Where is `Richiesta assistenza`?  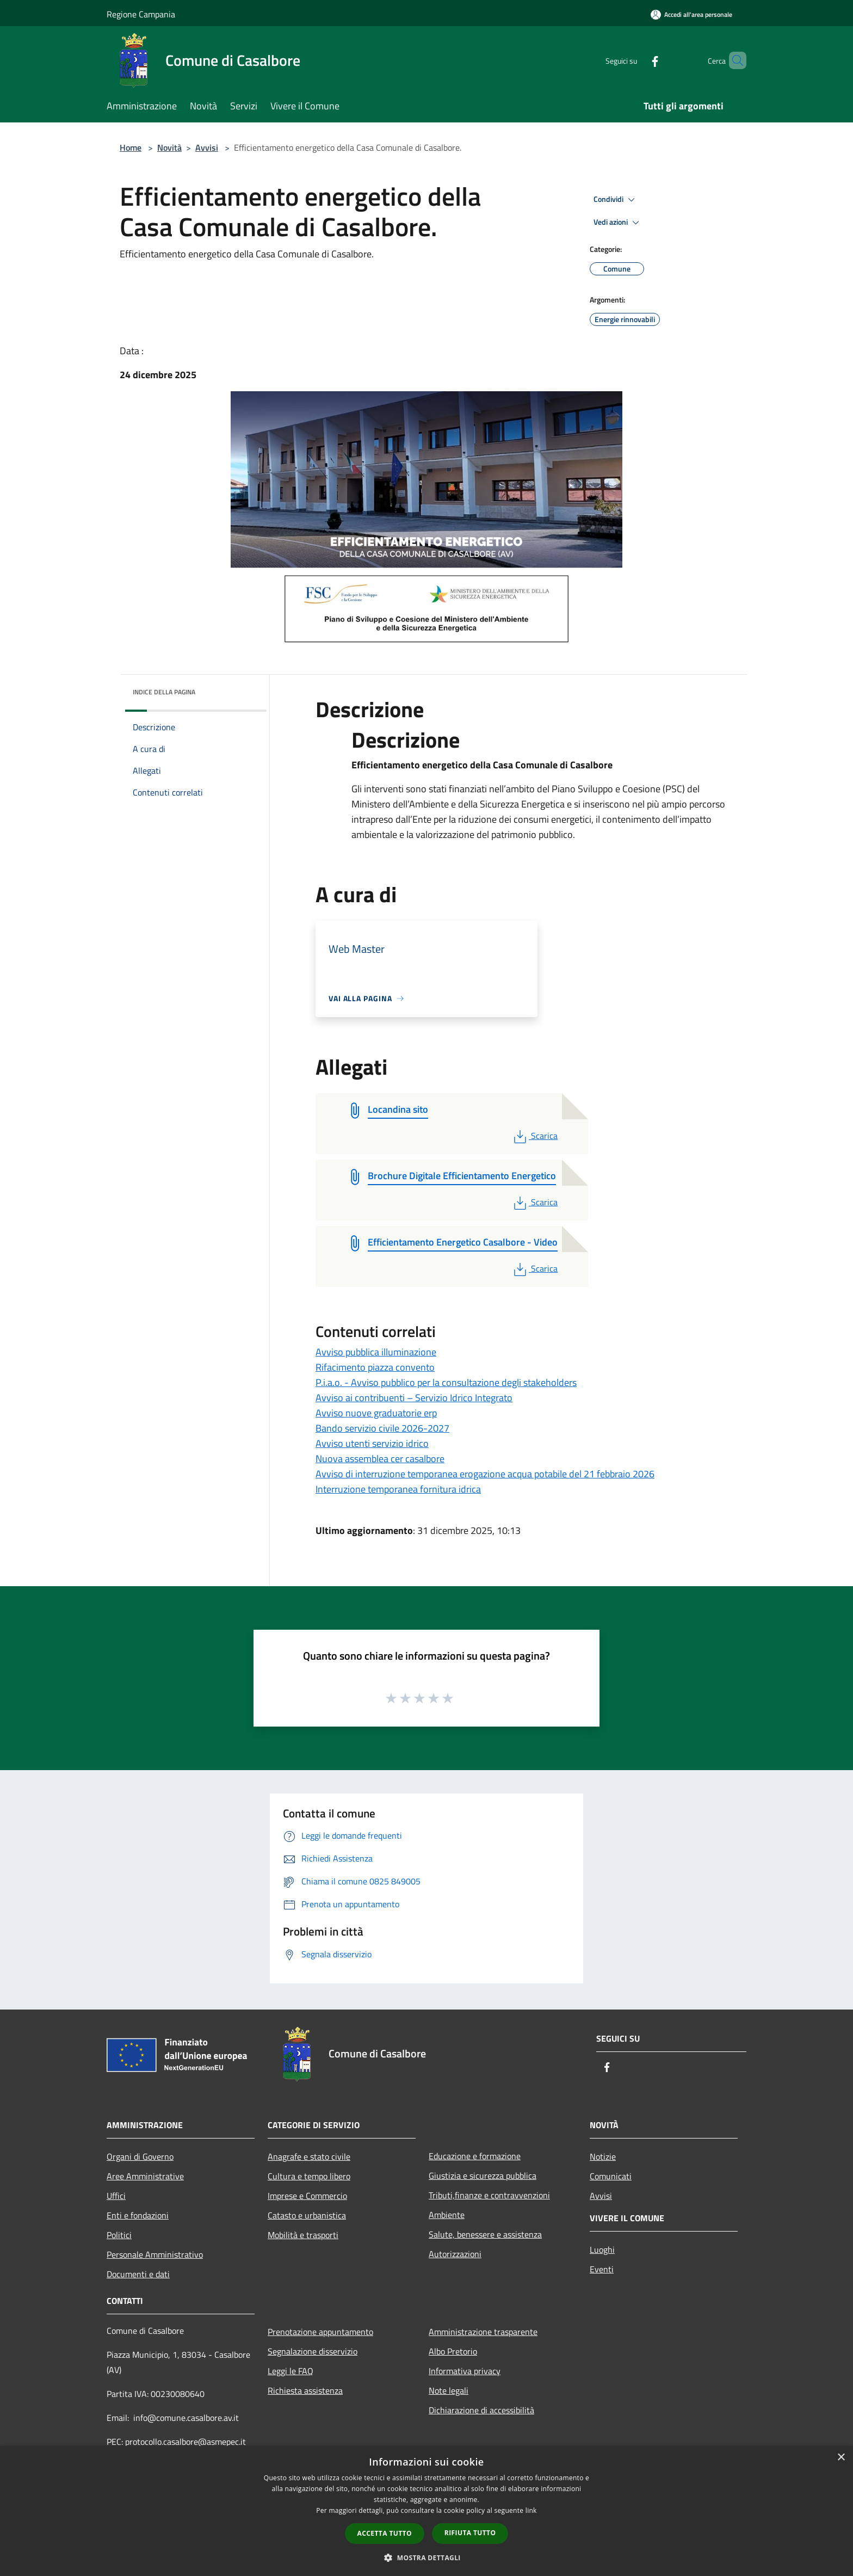
Richiesta assistenza is located at coordinates (305, 2390).